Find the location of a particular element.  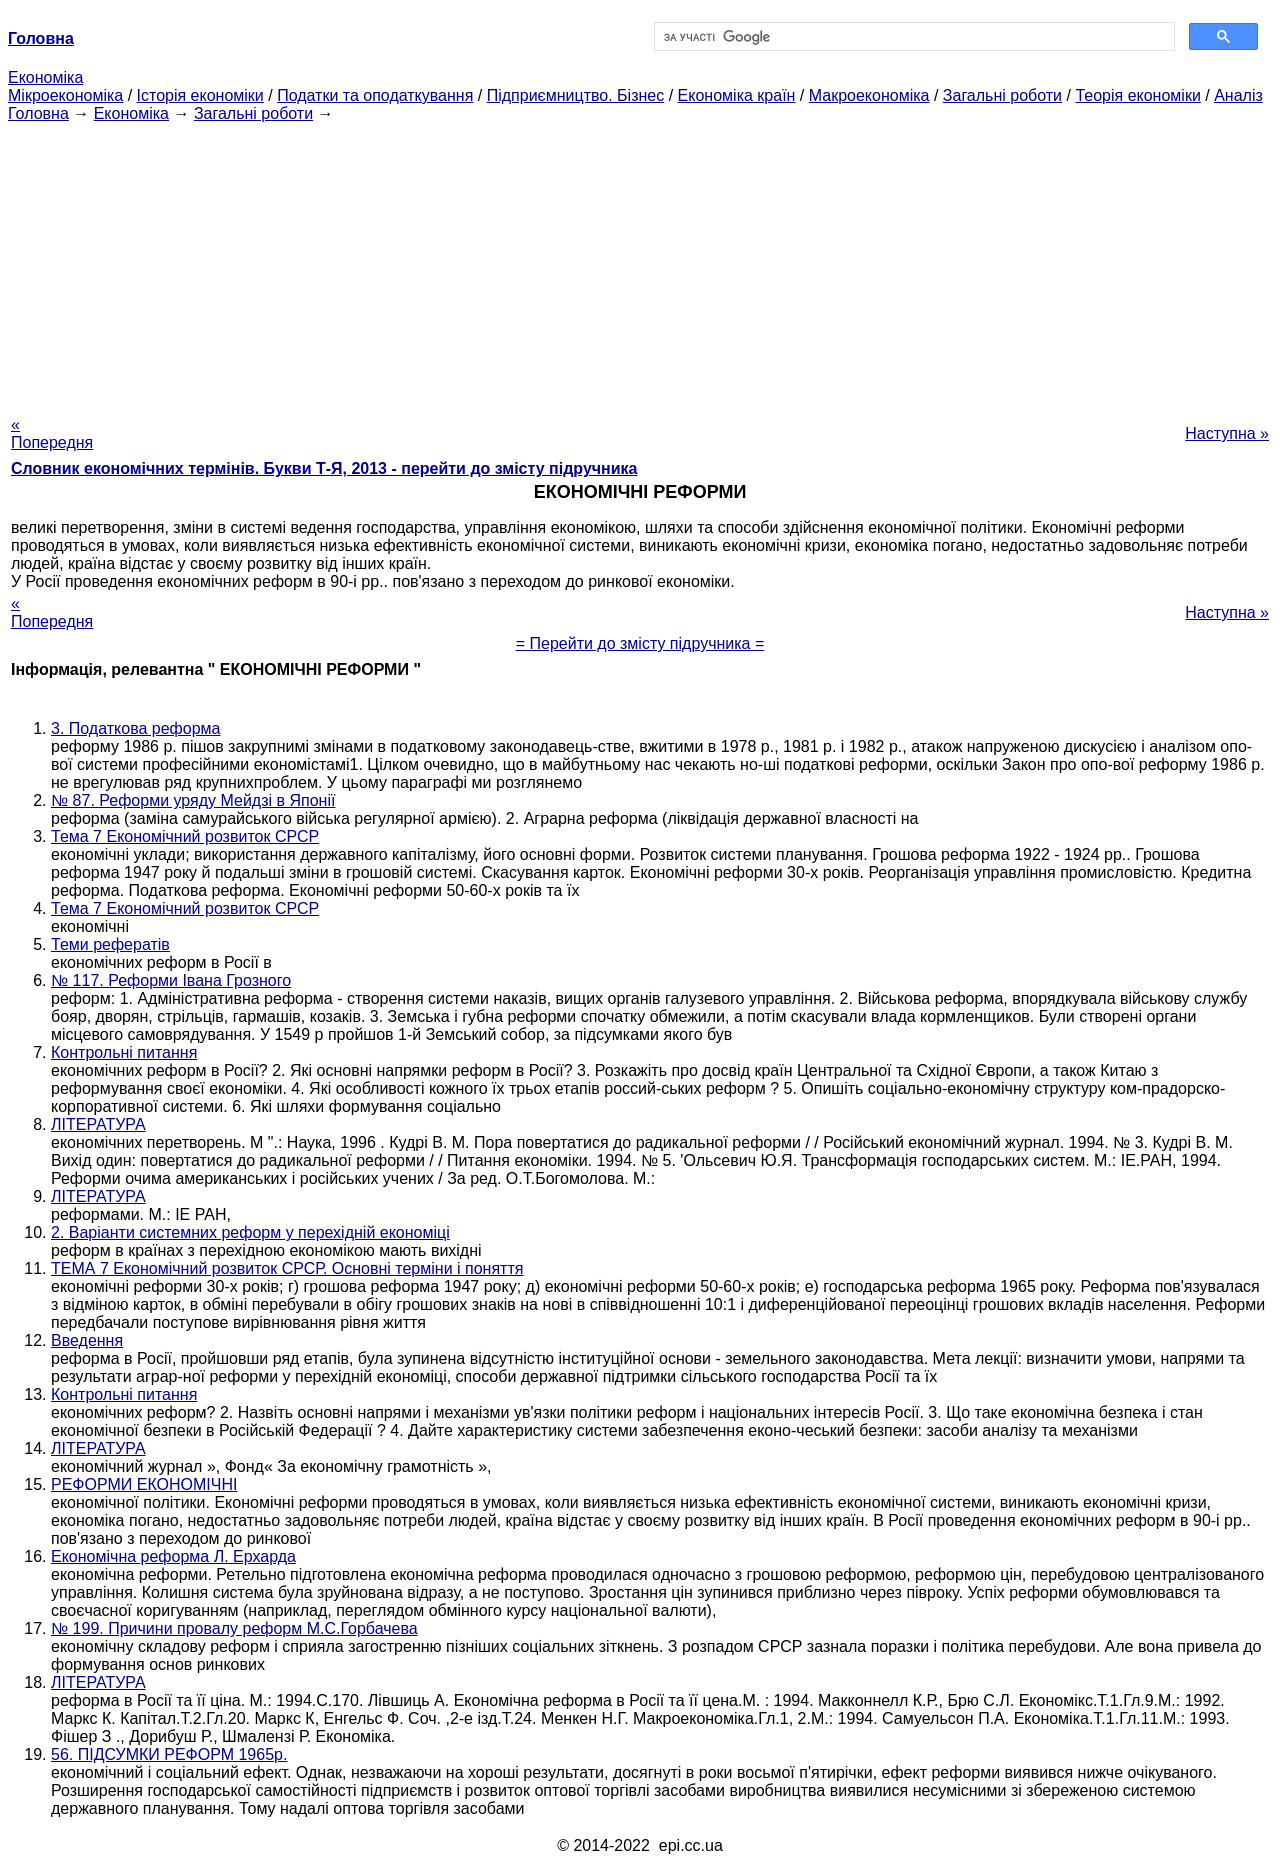

Словник економічних термінів. Букви Т-Я, 2013 - перейти до змісту підручника is located at coordinates (324, 468).